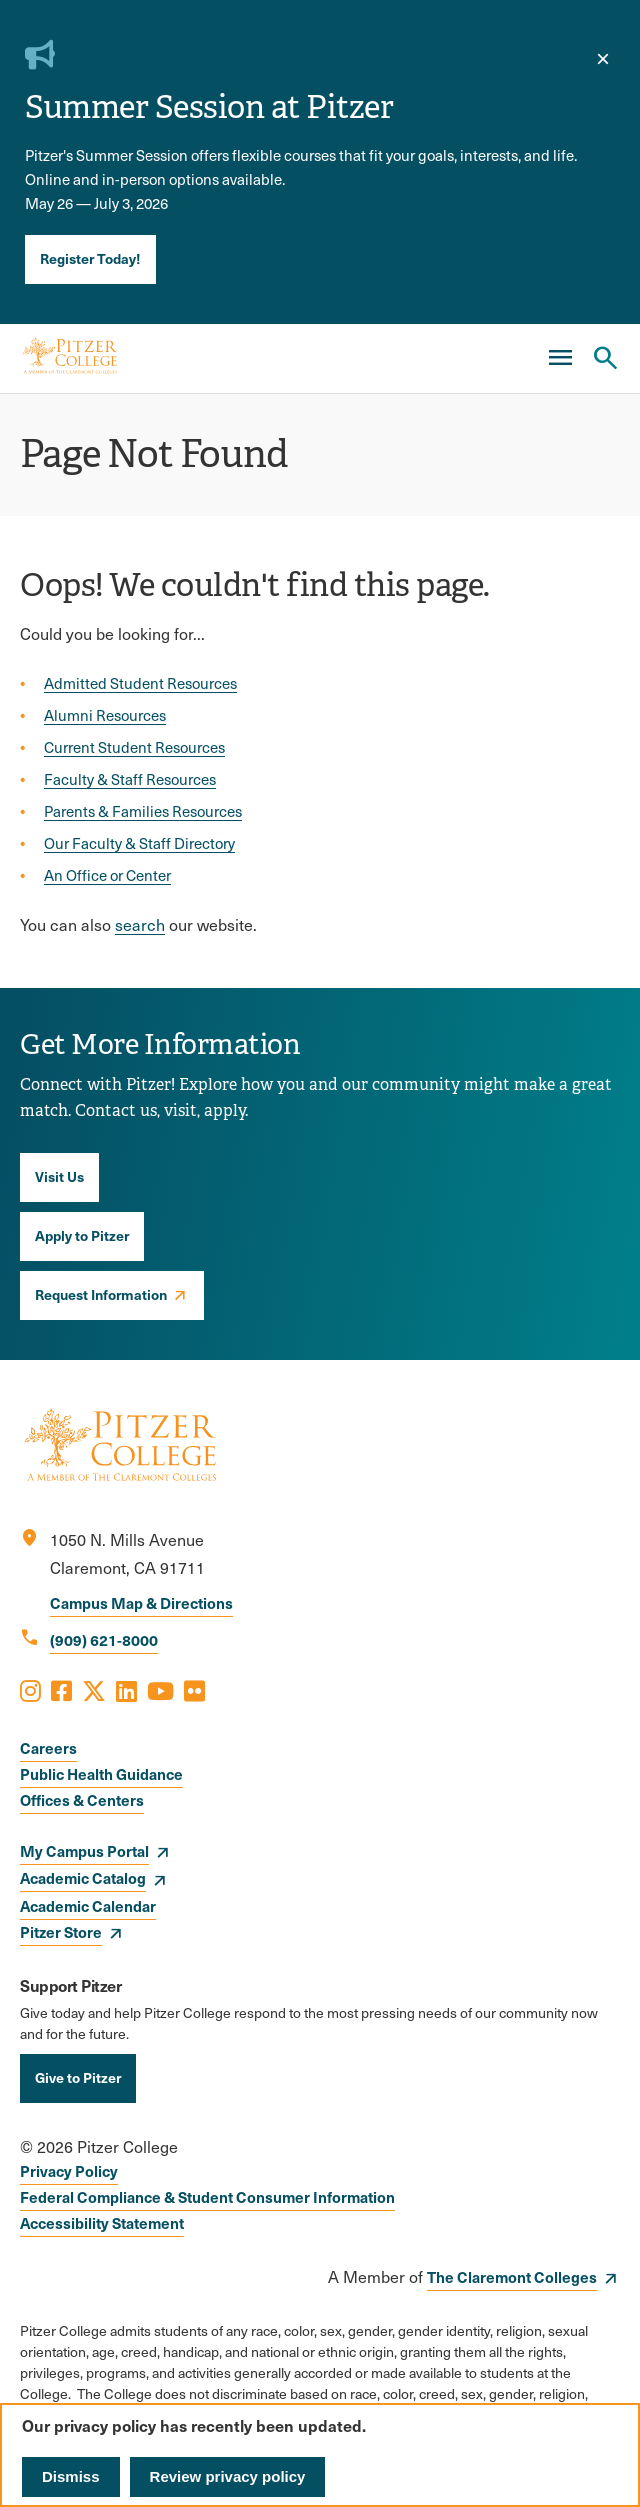  I want to click on [Search Pitzer College], so click(605, 358).